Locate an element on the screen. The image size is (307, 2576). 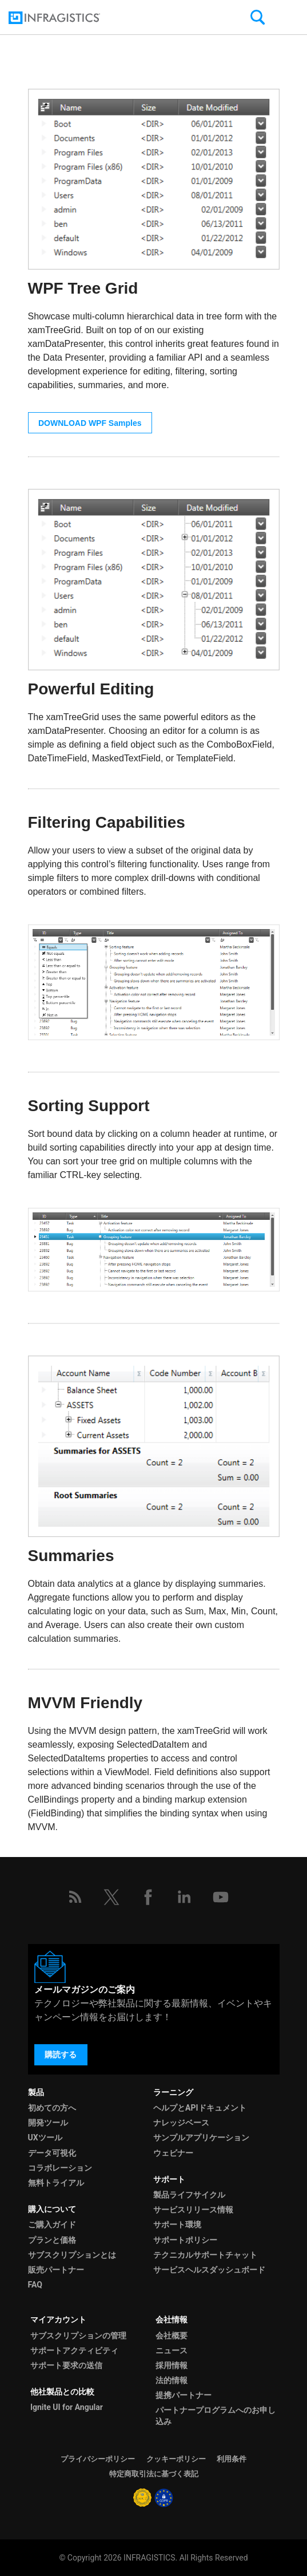
法的情報 is located at coordinates (172, 2380).